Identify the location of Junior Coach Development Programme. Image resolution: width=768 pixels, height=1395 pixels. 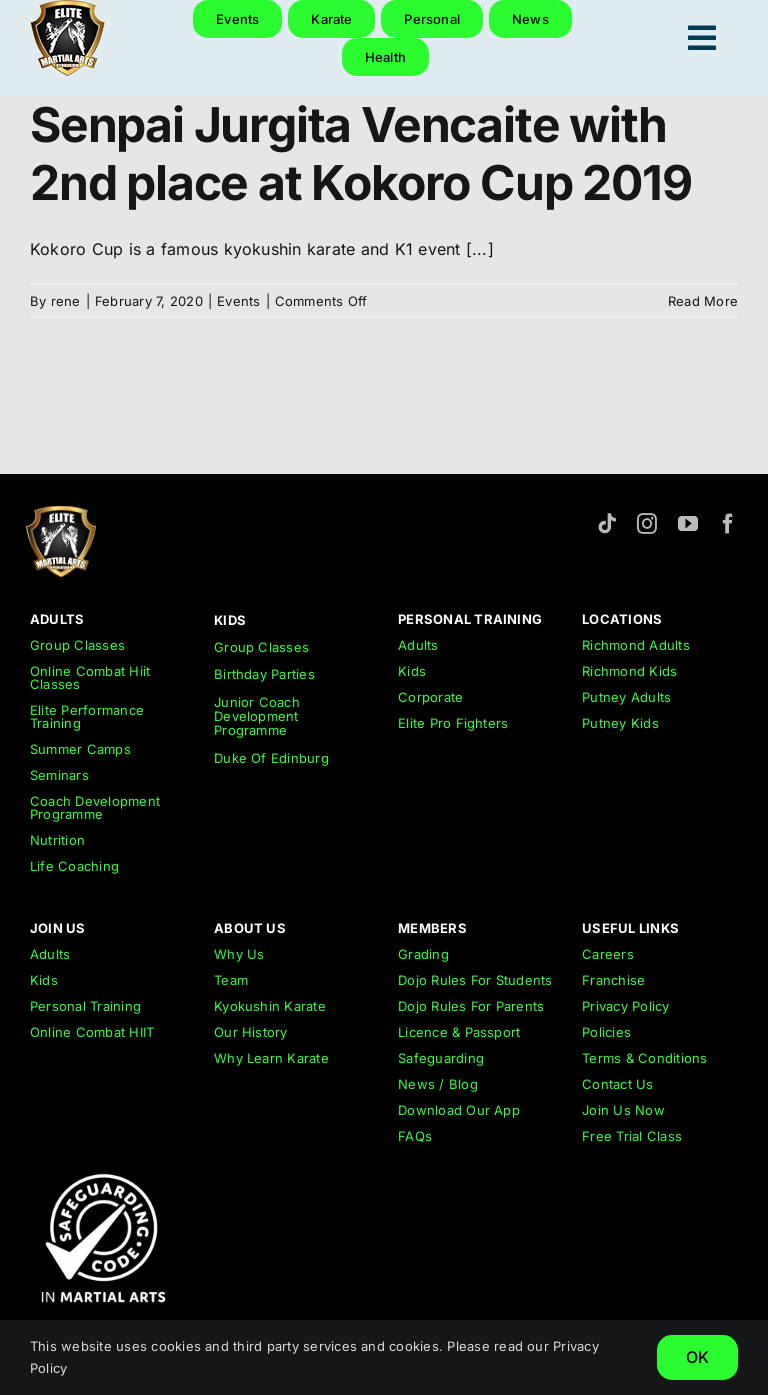
(257, 716).